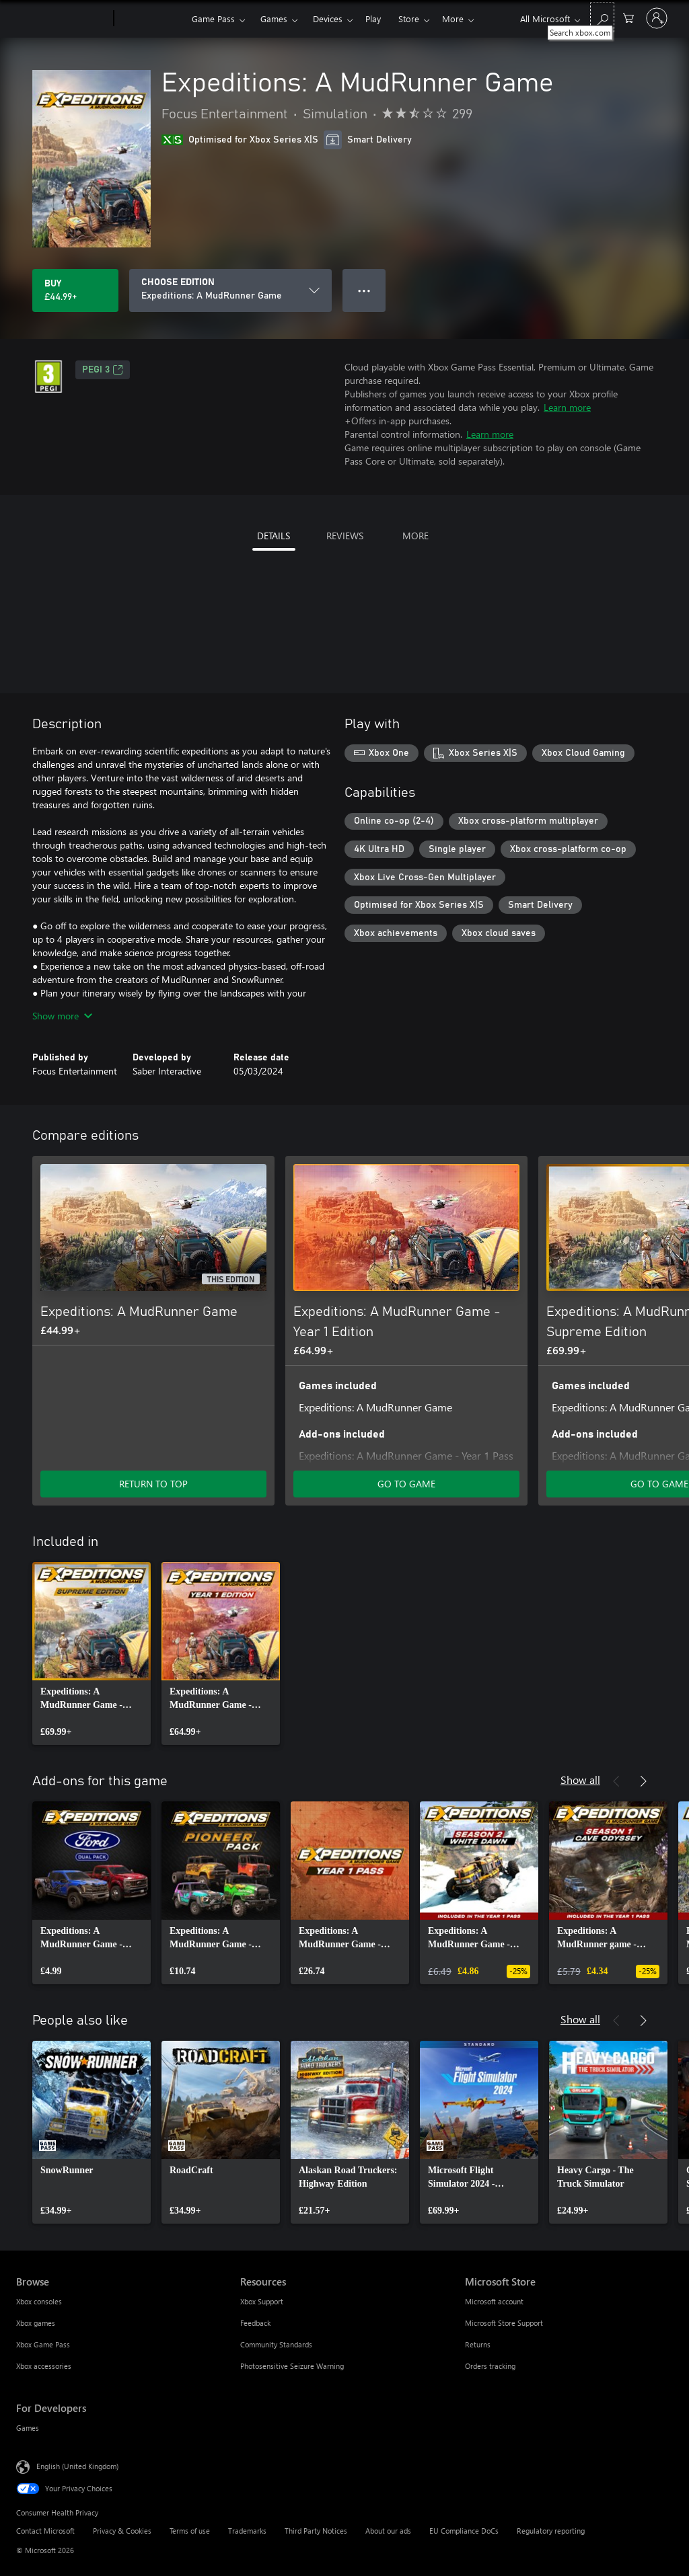 The height and width of the screenshot is (2576, 689). Describe the element at coordinates (91, 1653) in the screenshot. I see `[link]` at that location.